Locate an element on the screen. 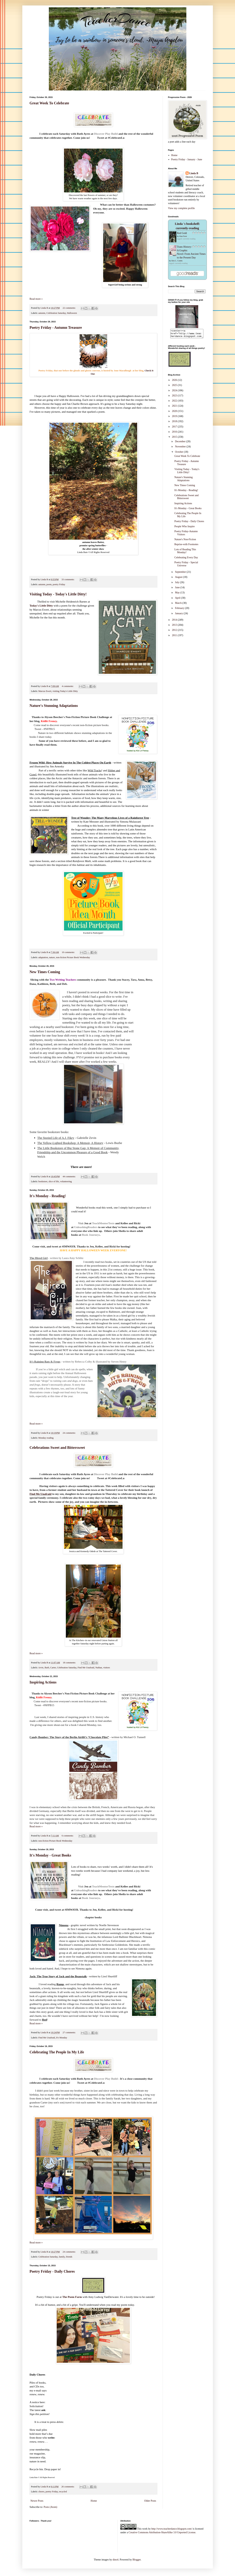  May is located at coordinates (177, 594).